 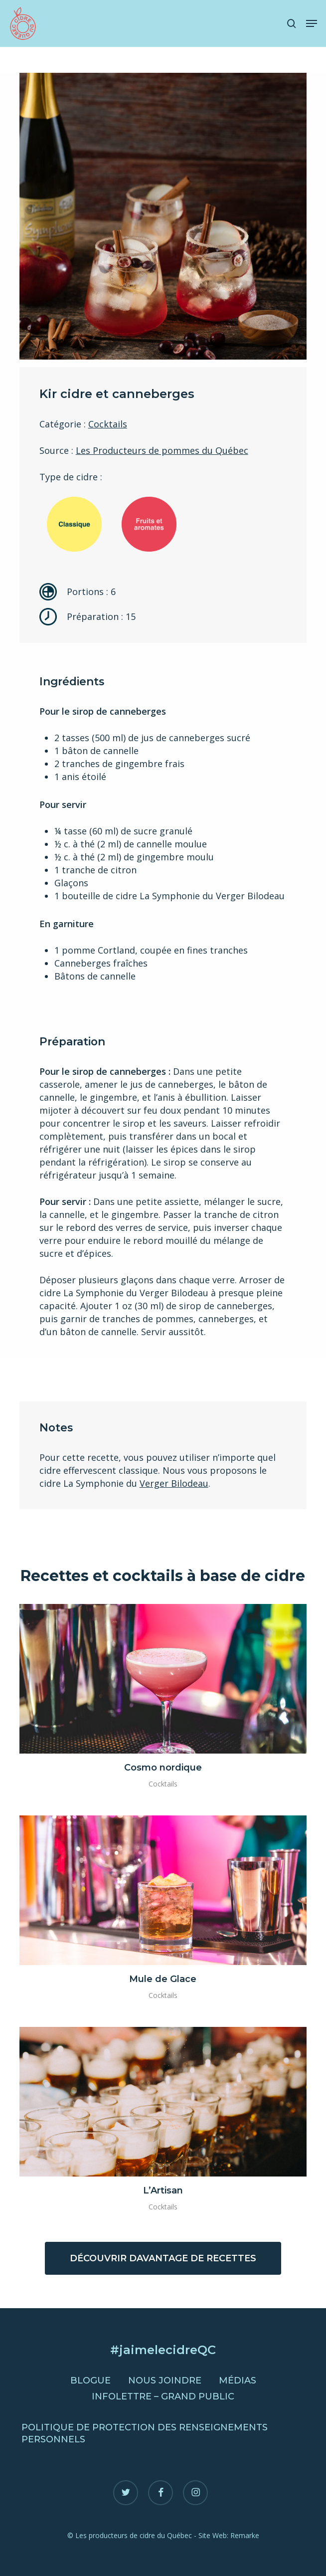 I want to click on Mule de Glace, so click(x=162, y=1979).